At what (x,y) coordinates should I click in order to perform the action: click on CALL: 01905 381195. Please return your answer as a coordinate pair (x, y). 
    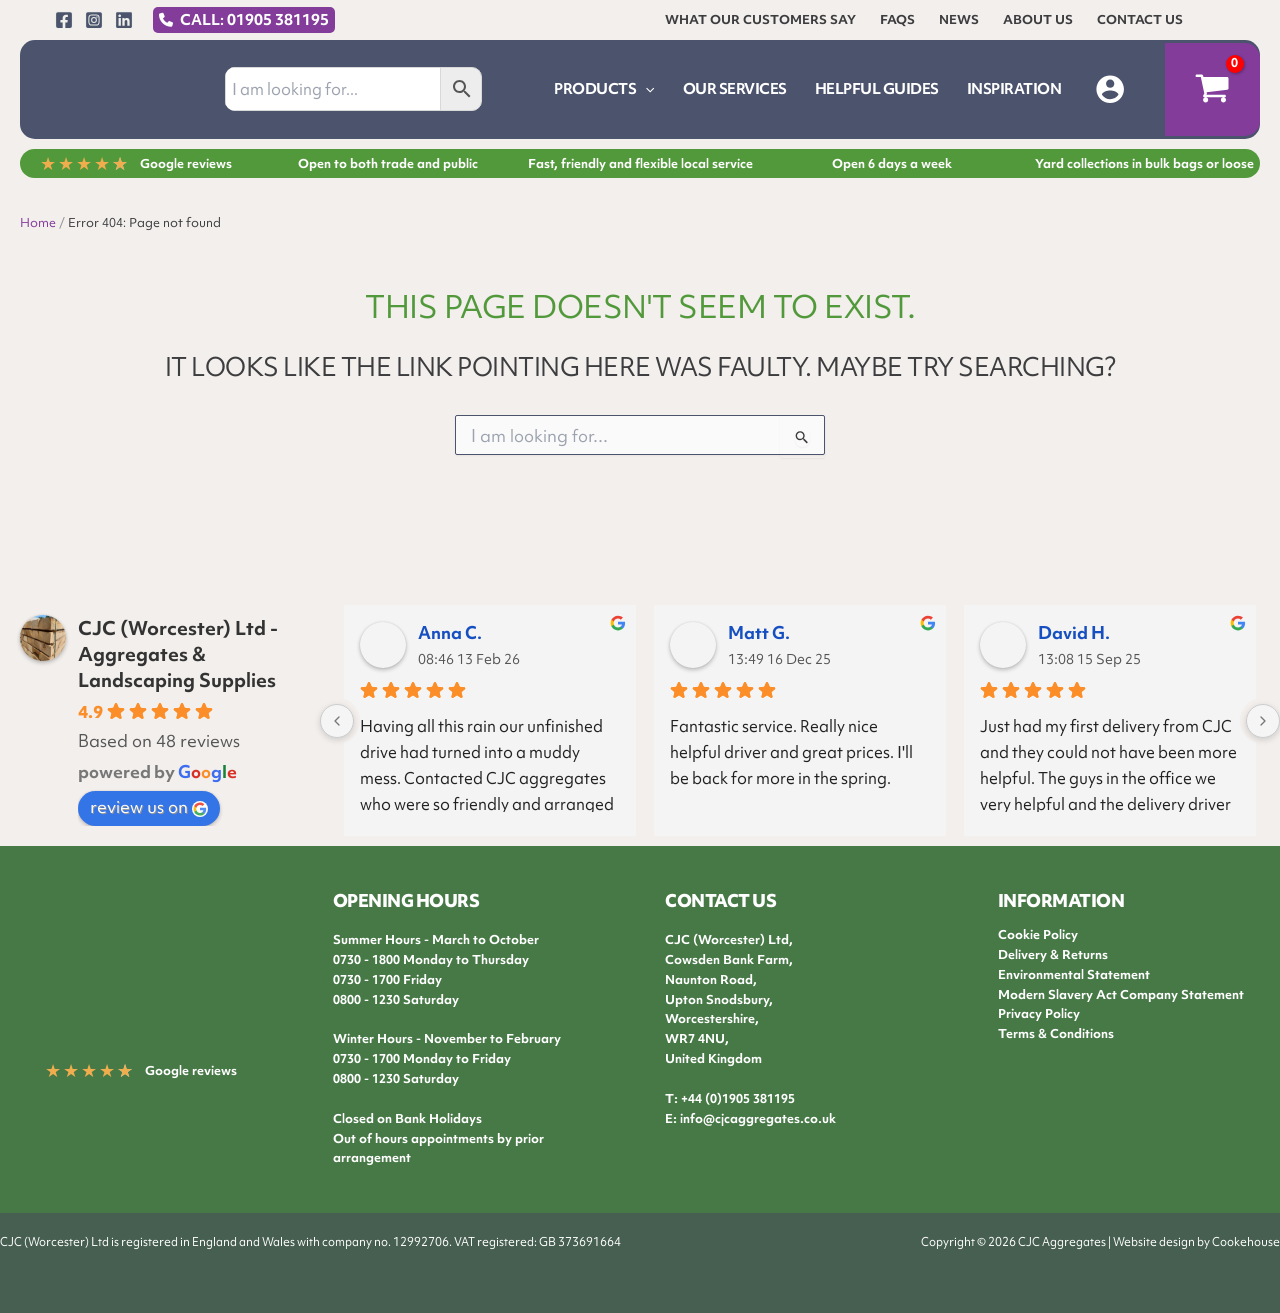
    Looking at the image, I should click on (254, 20).